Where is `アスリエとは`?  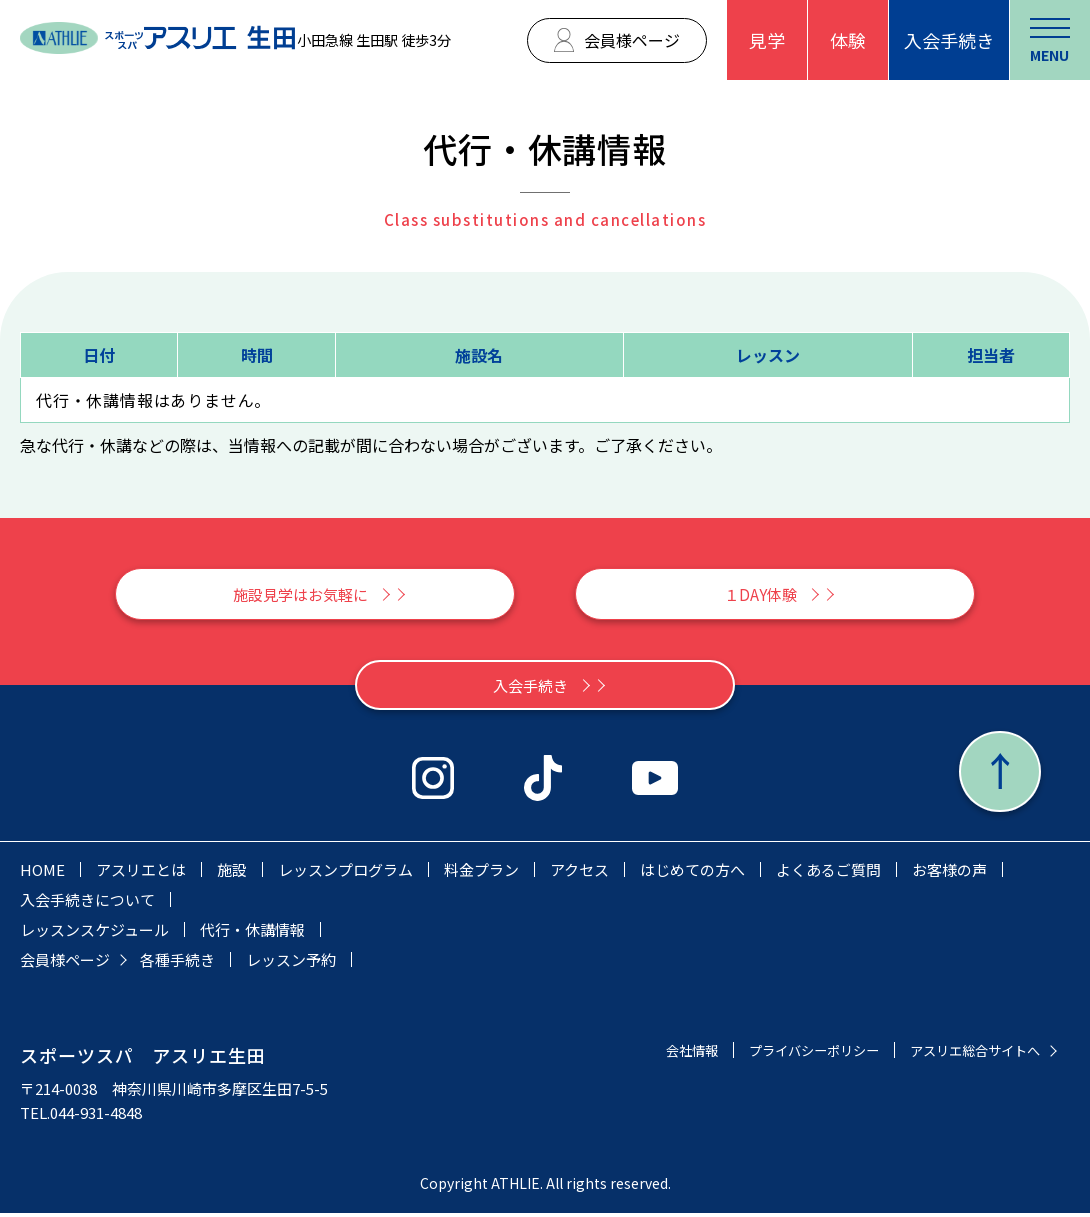 アスリエとは is located at coordinates (141, 873).